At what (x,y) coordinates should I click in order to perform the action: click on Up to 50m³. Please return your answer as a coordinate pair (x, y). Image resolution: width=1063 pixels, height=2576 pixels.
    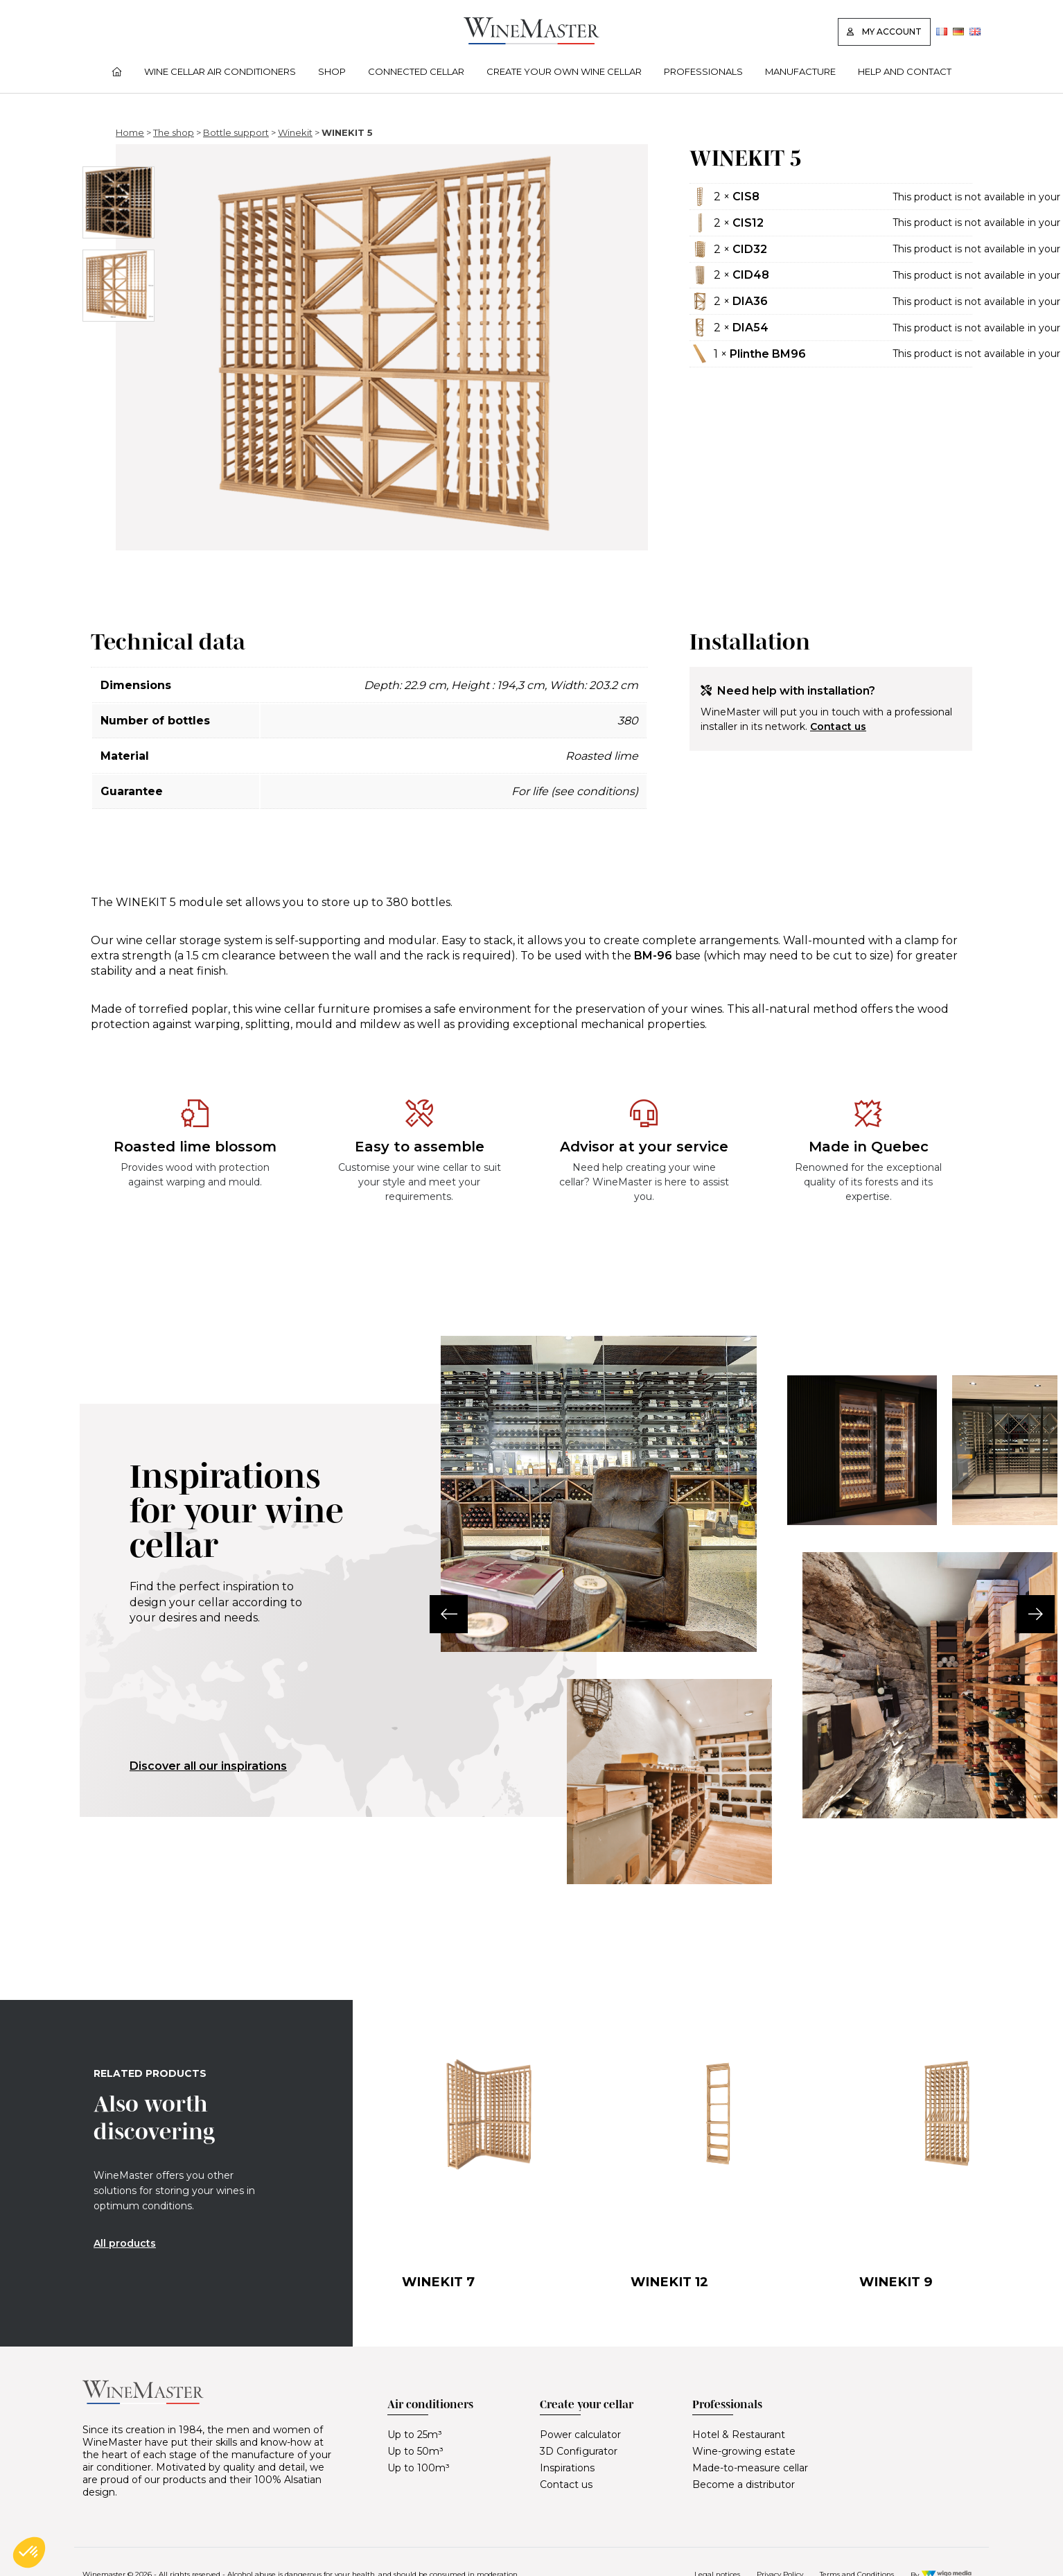
    Looking at the image, I should click on (415, 2451).